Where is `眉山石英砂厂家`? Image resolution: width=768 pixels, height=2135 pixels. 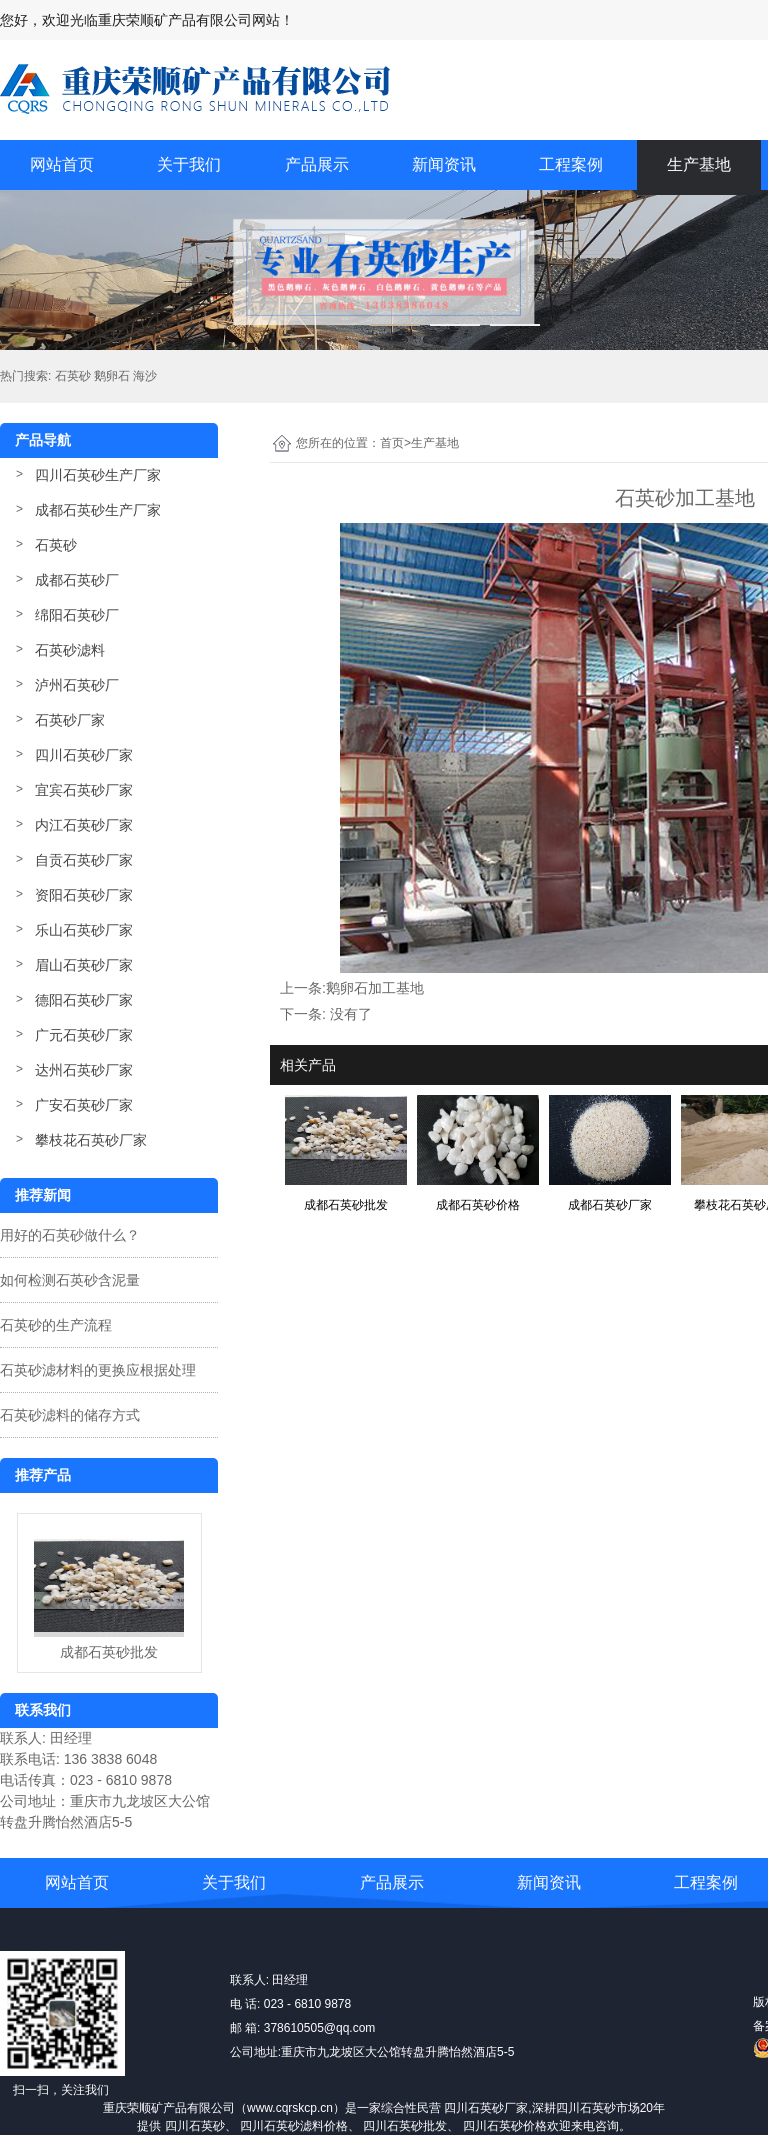 眉山石英砂厂家 is located at coordinates (84, 965).